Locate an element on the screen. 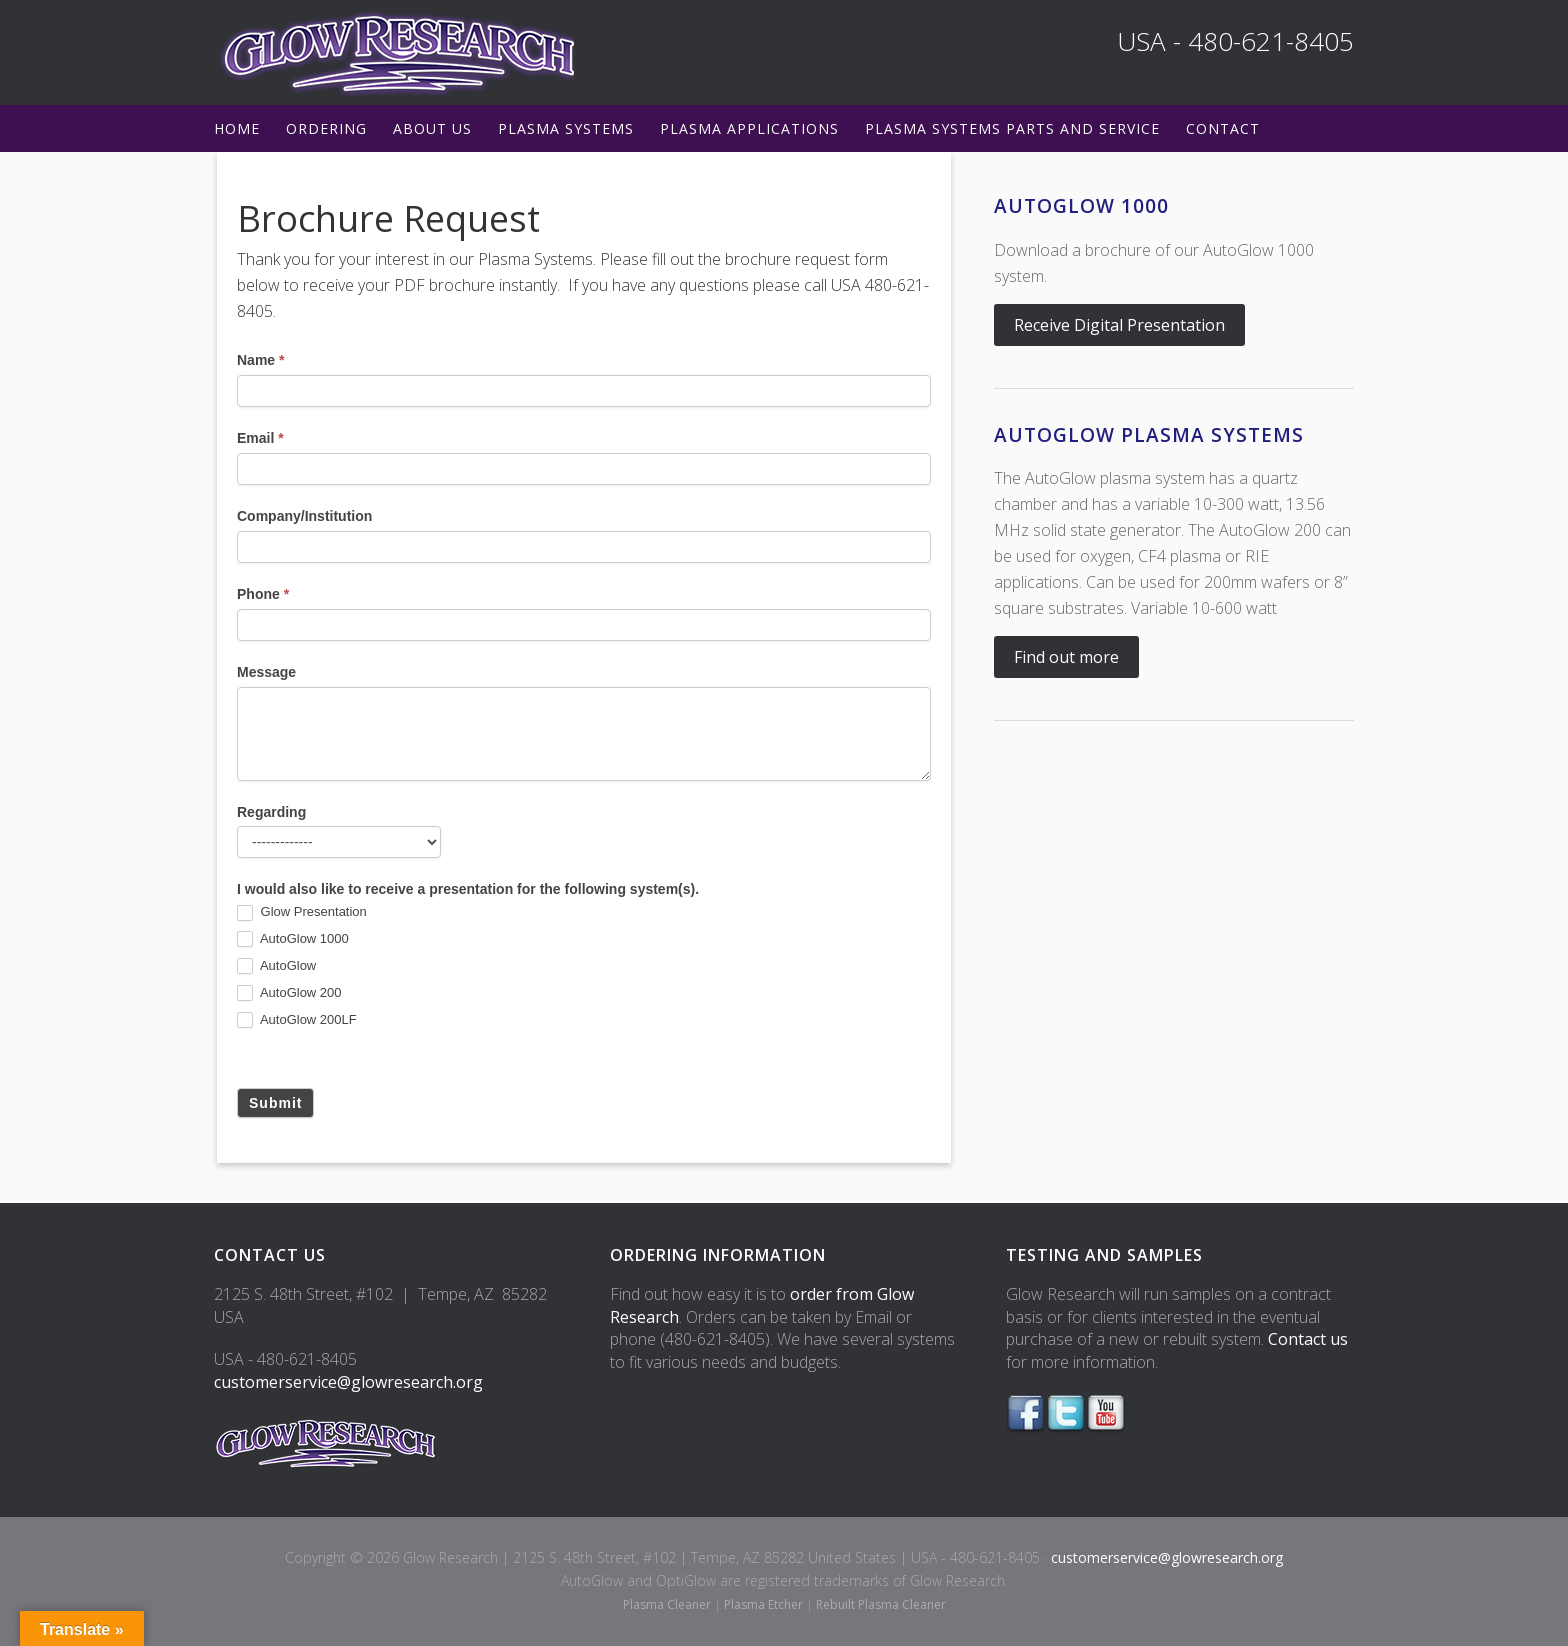  Receive Digital Presentation is located at coordinates (1119, 325).